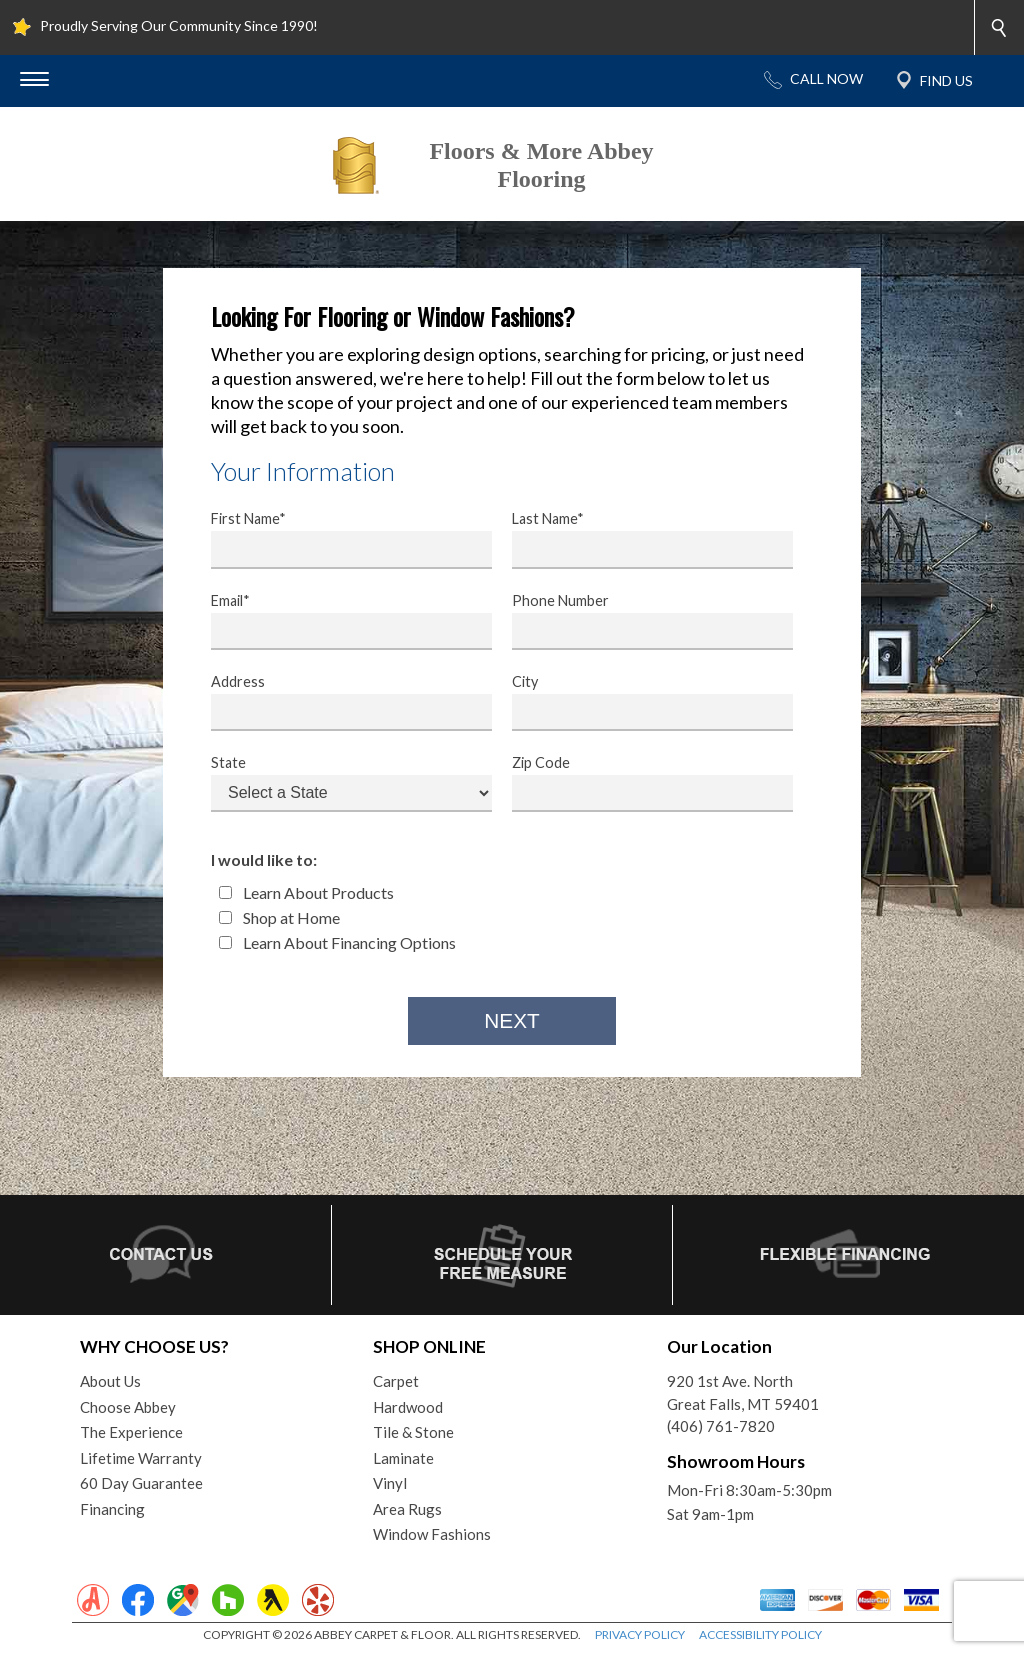 This screenshot has height=1655, width=1024. I want to click on Email*, so click(339, 621).